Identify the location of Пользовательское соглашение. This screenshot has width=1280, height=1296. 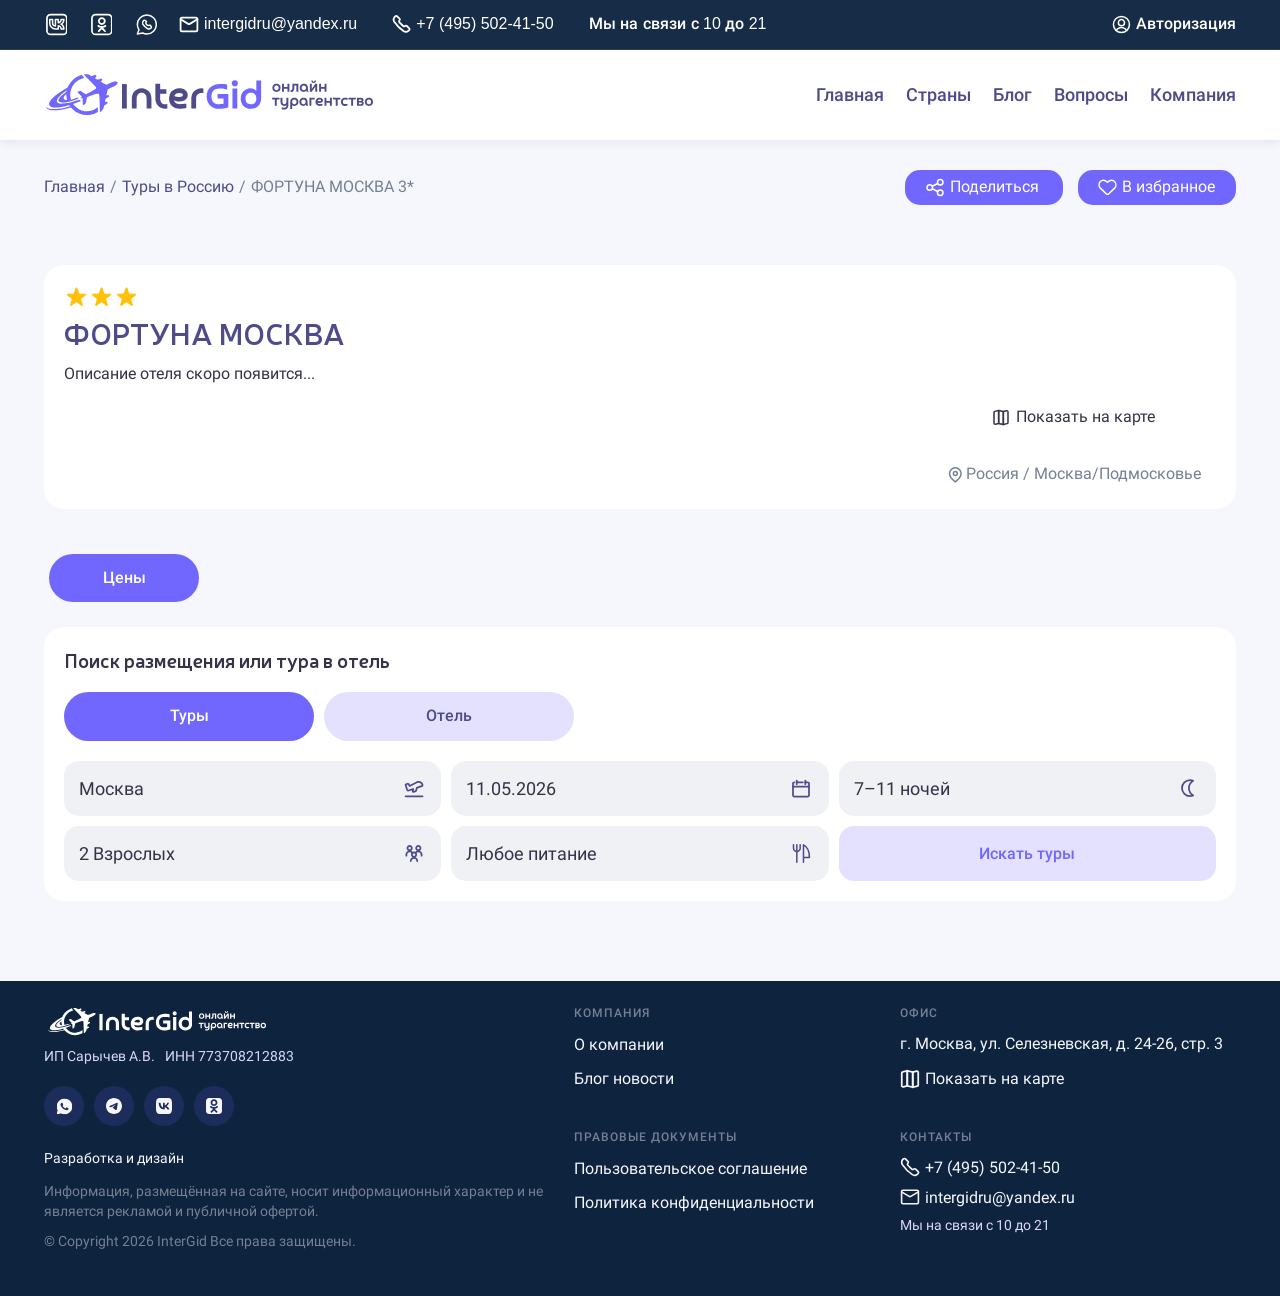
(690, 1168).